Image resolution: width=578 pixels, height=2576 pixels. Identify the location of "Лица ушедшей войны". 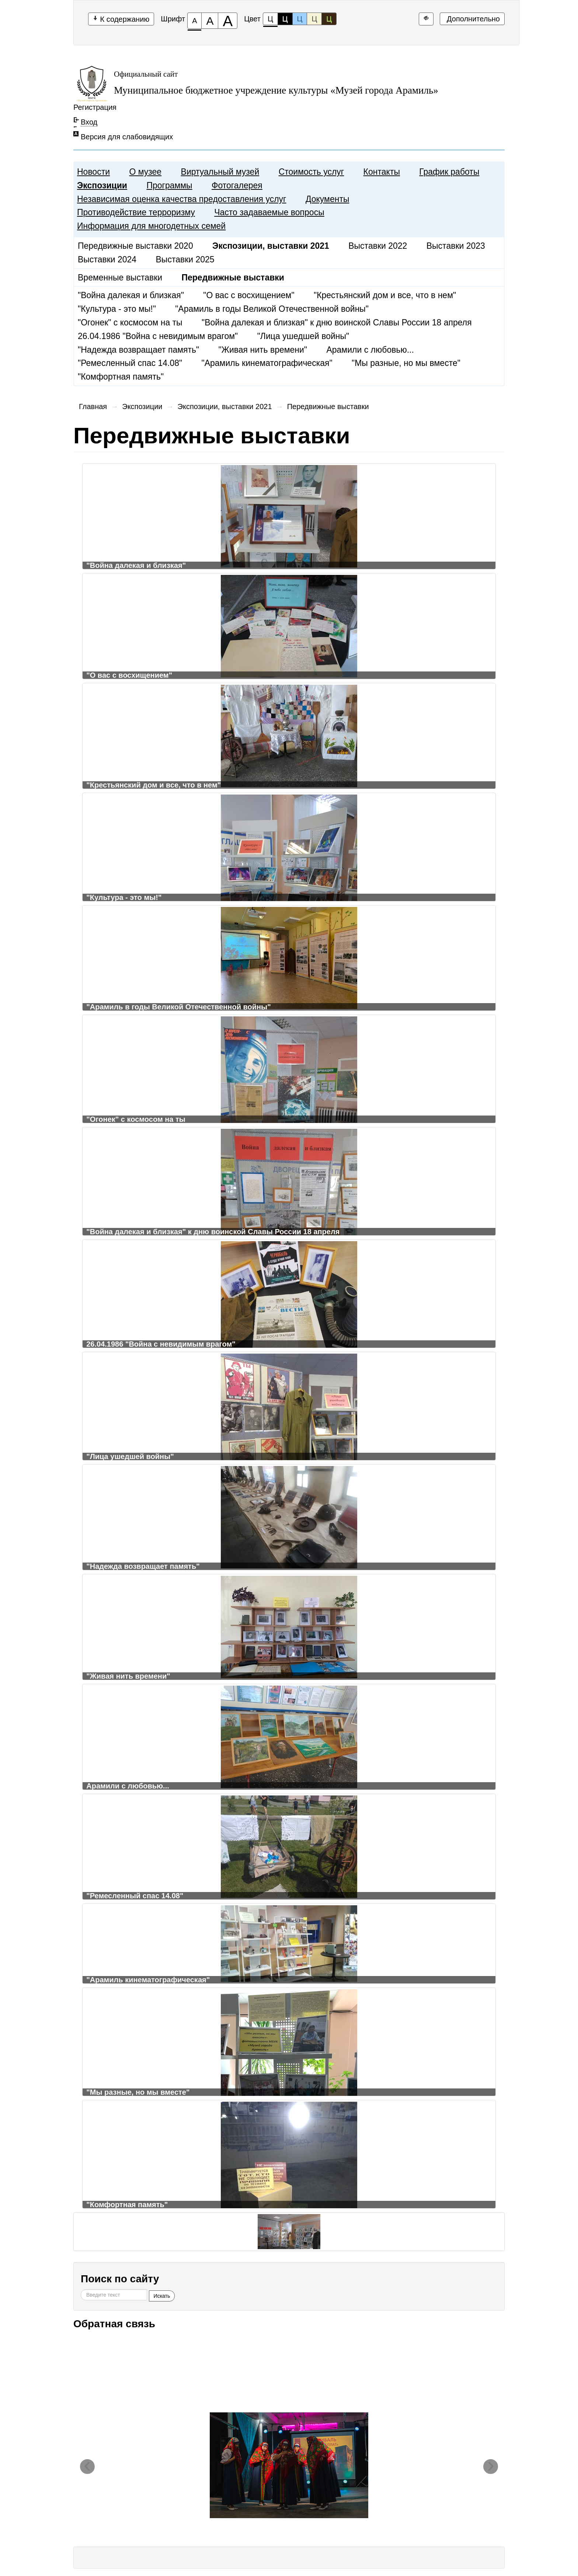
(303, 336).